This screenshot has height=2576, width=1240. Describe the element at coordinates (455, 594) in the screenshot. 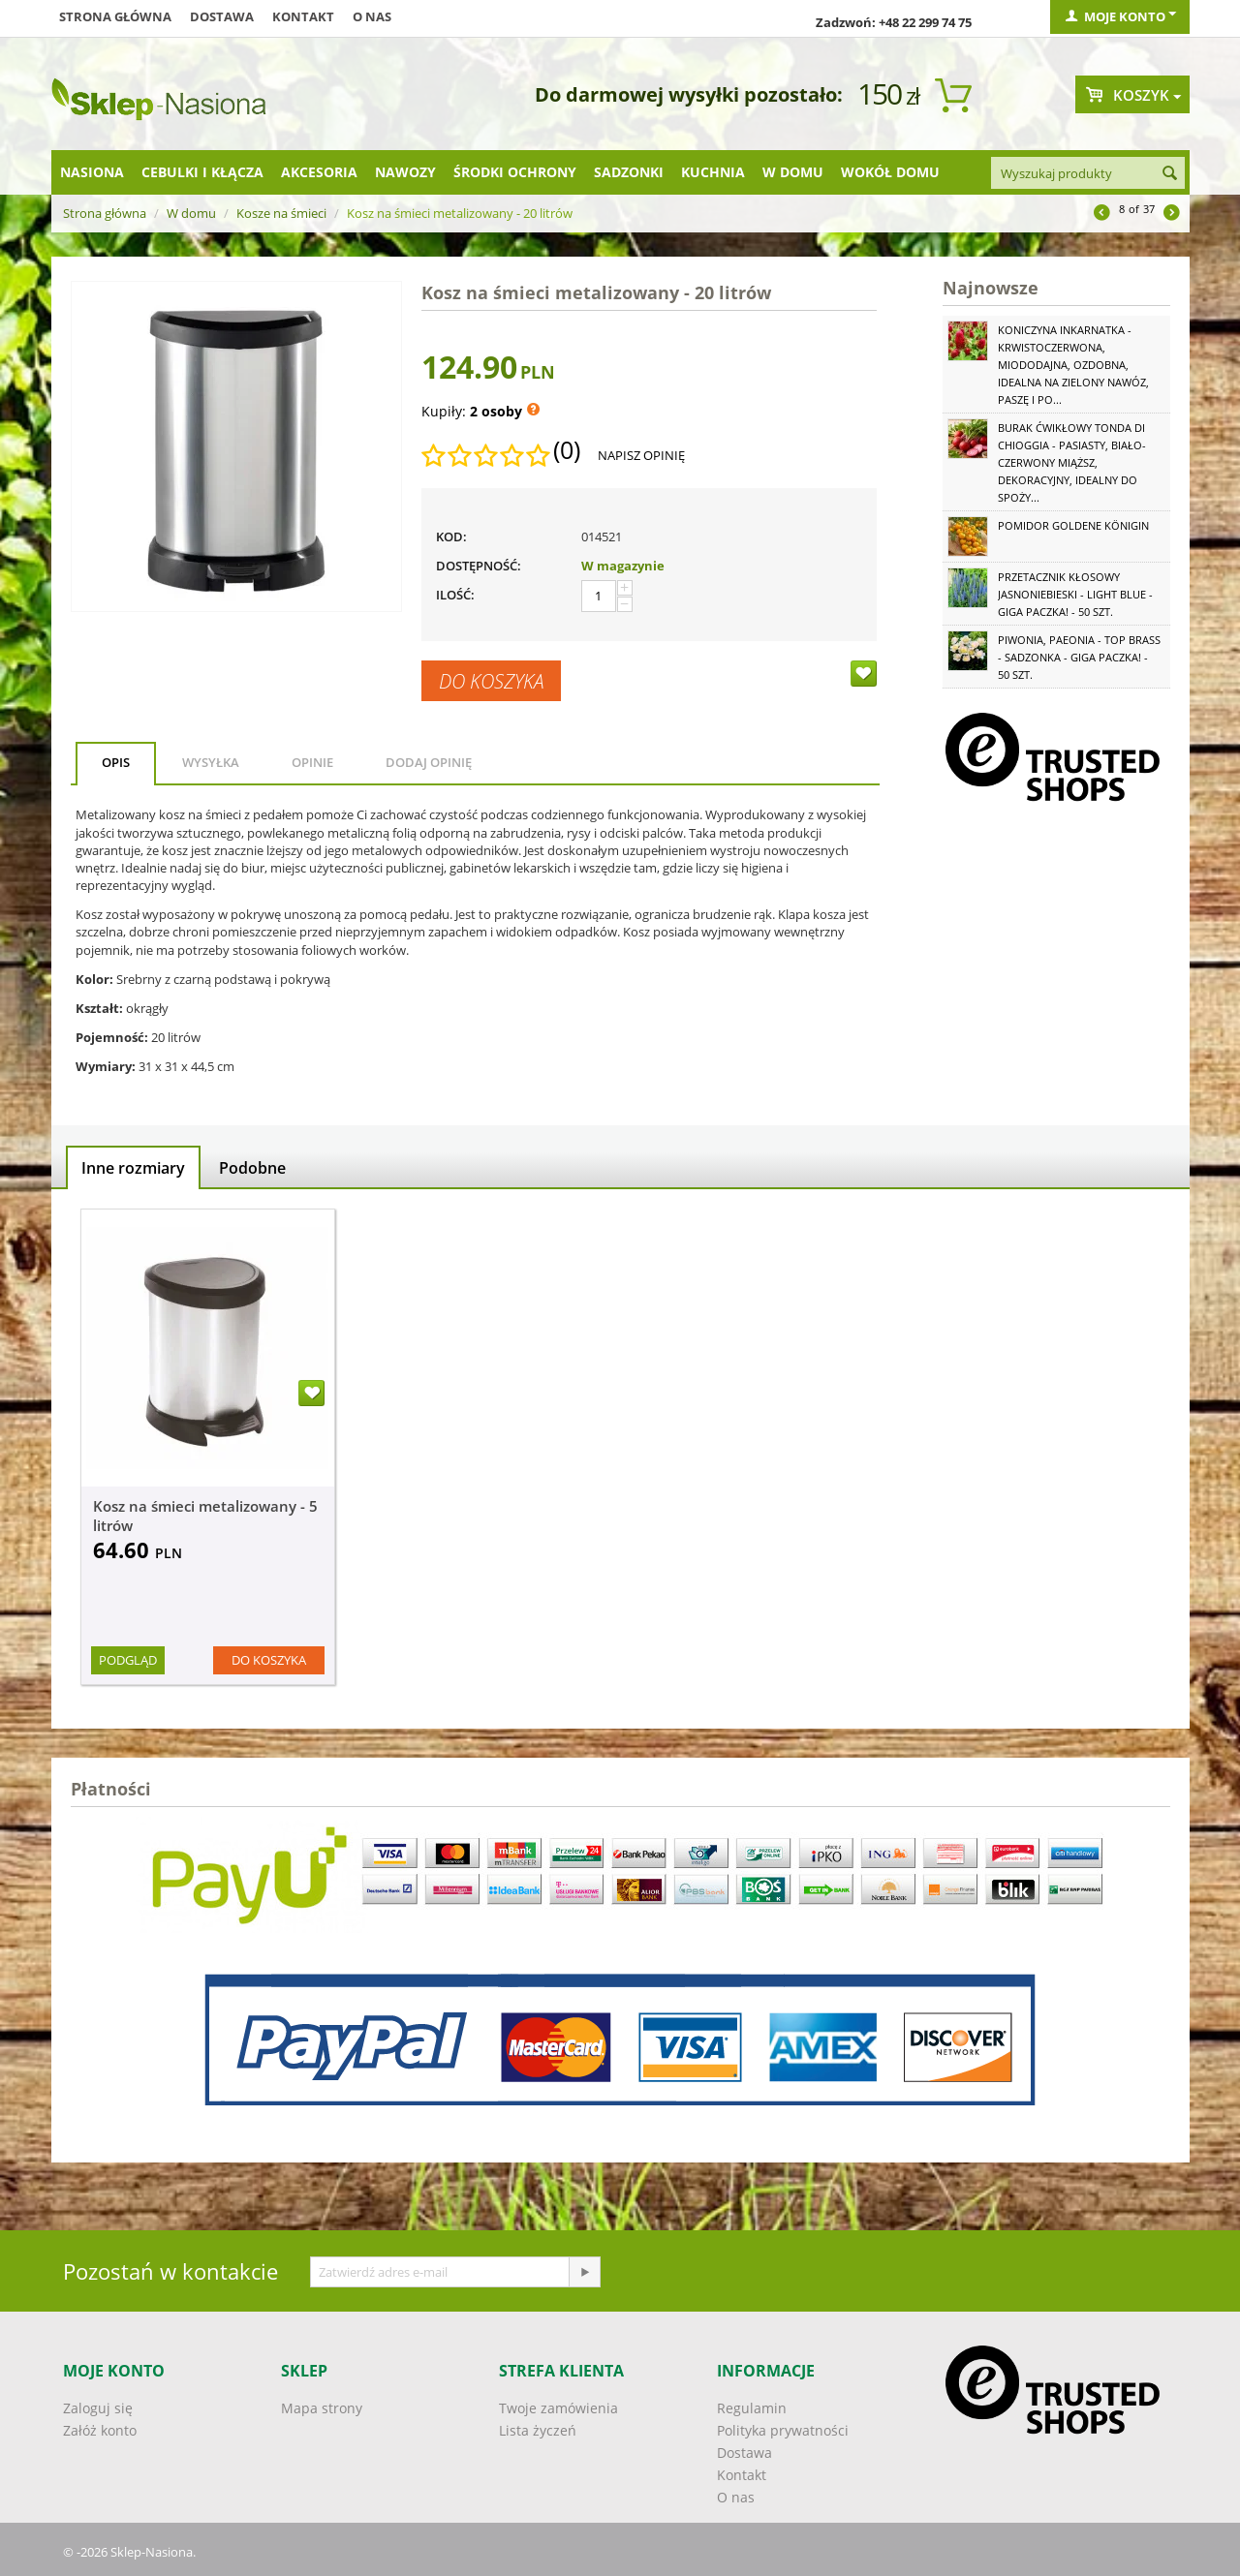

I see `Ilość:` at that location.